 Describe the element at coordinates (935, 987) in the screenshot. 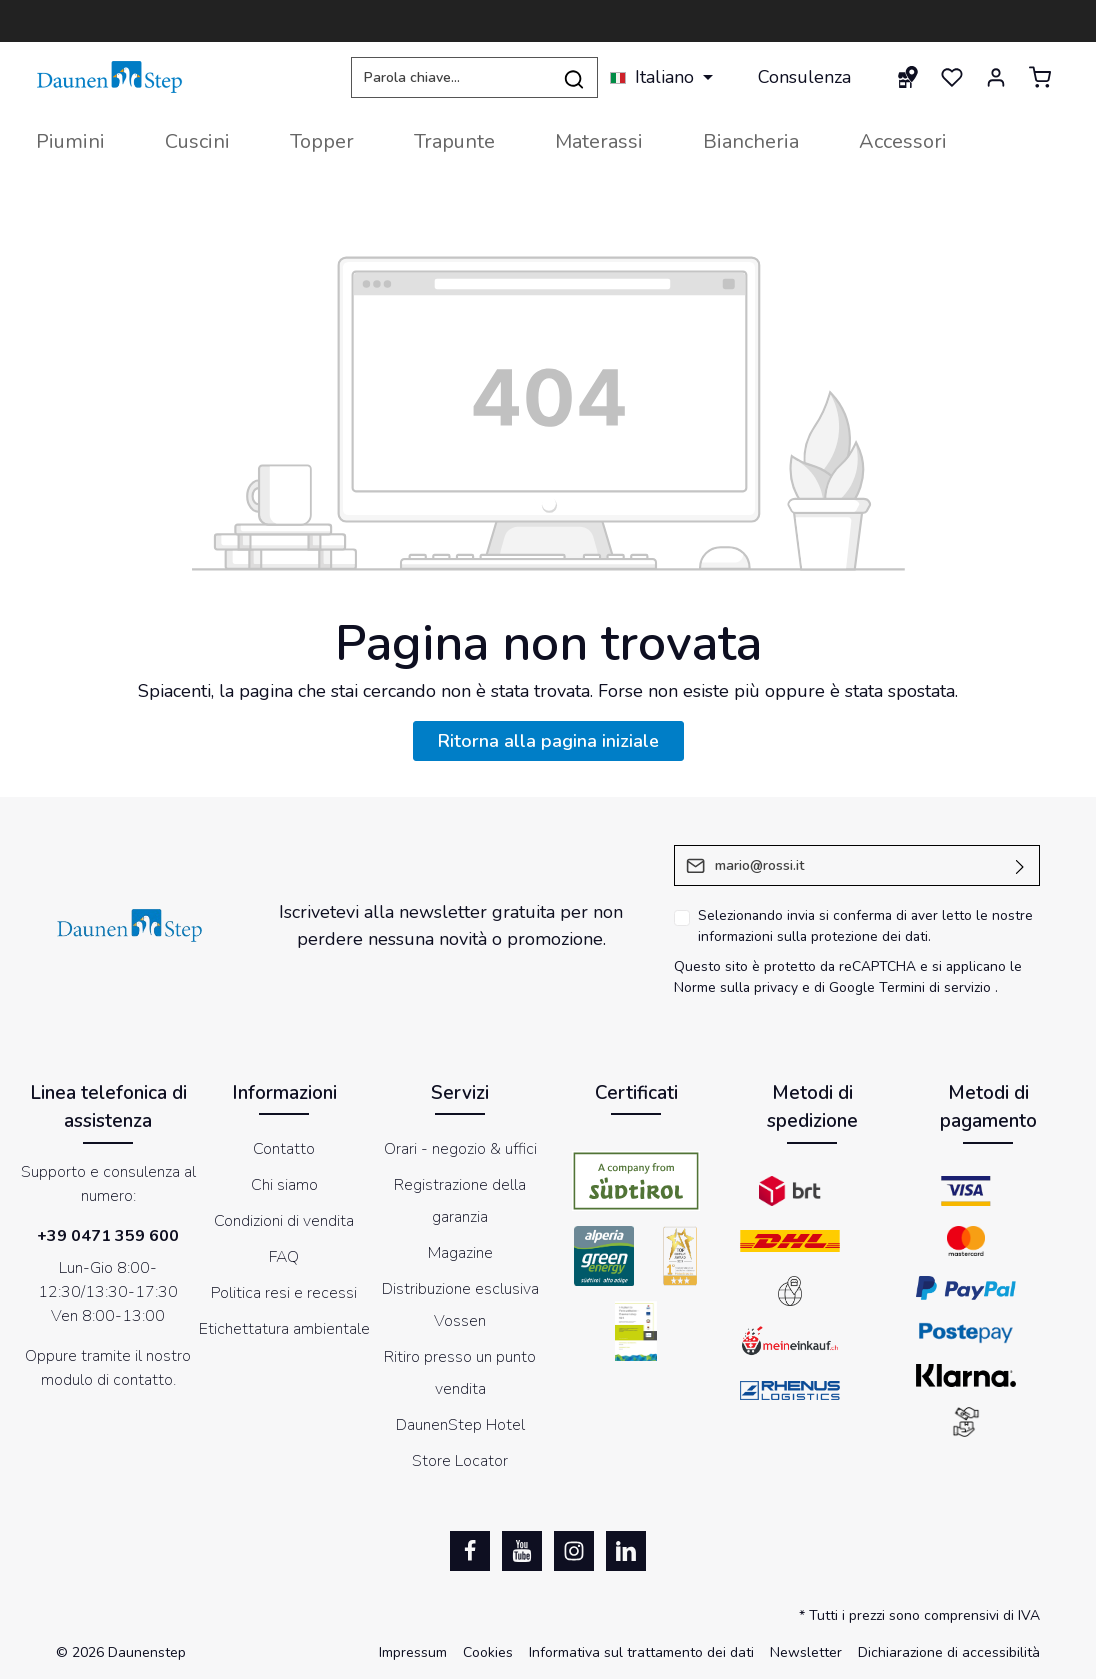

I see `Termini di servizio` at that location.